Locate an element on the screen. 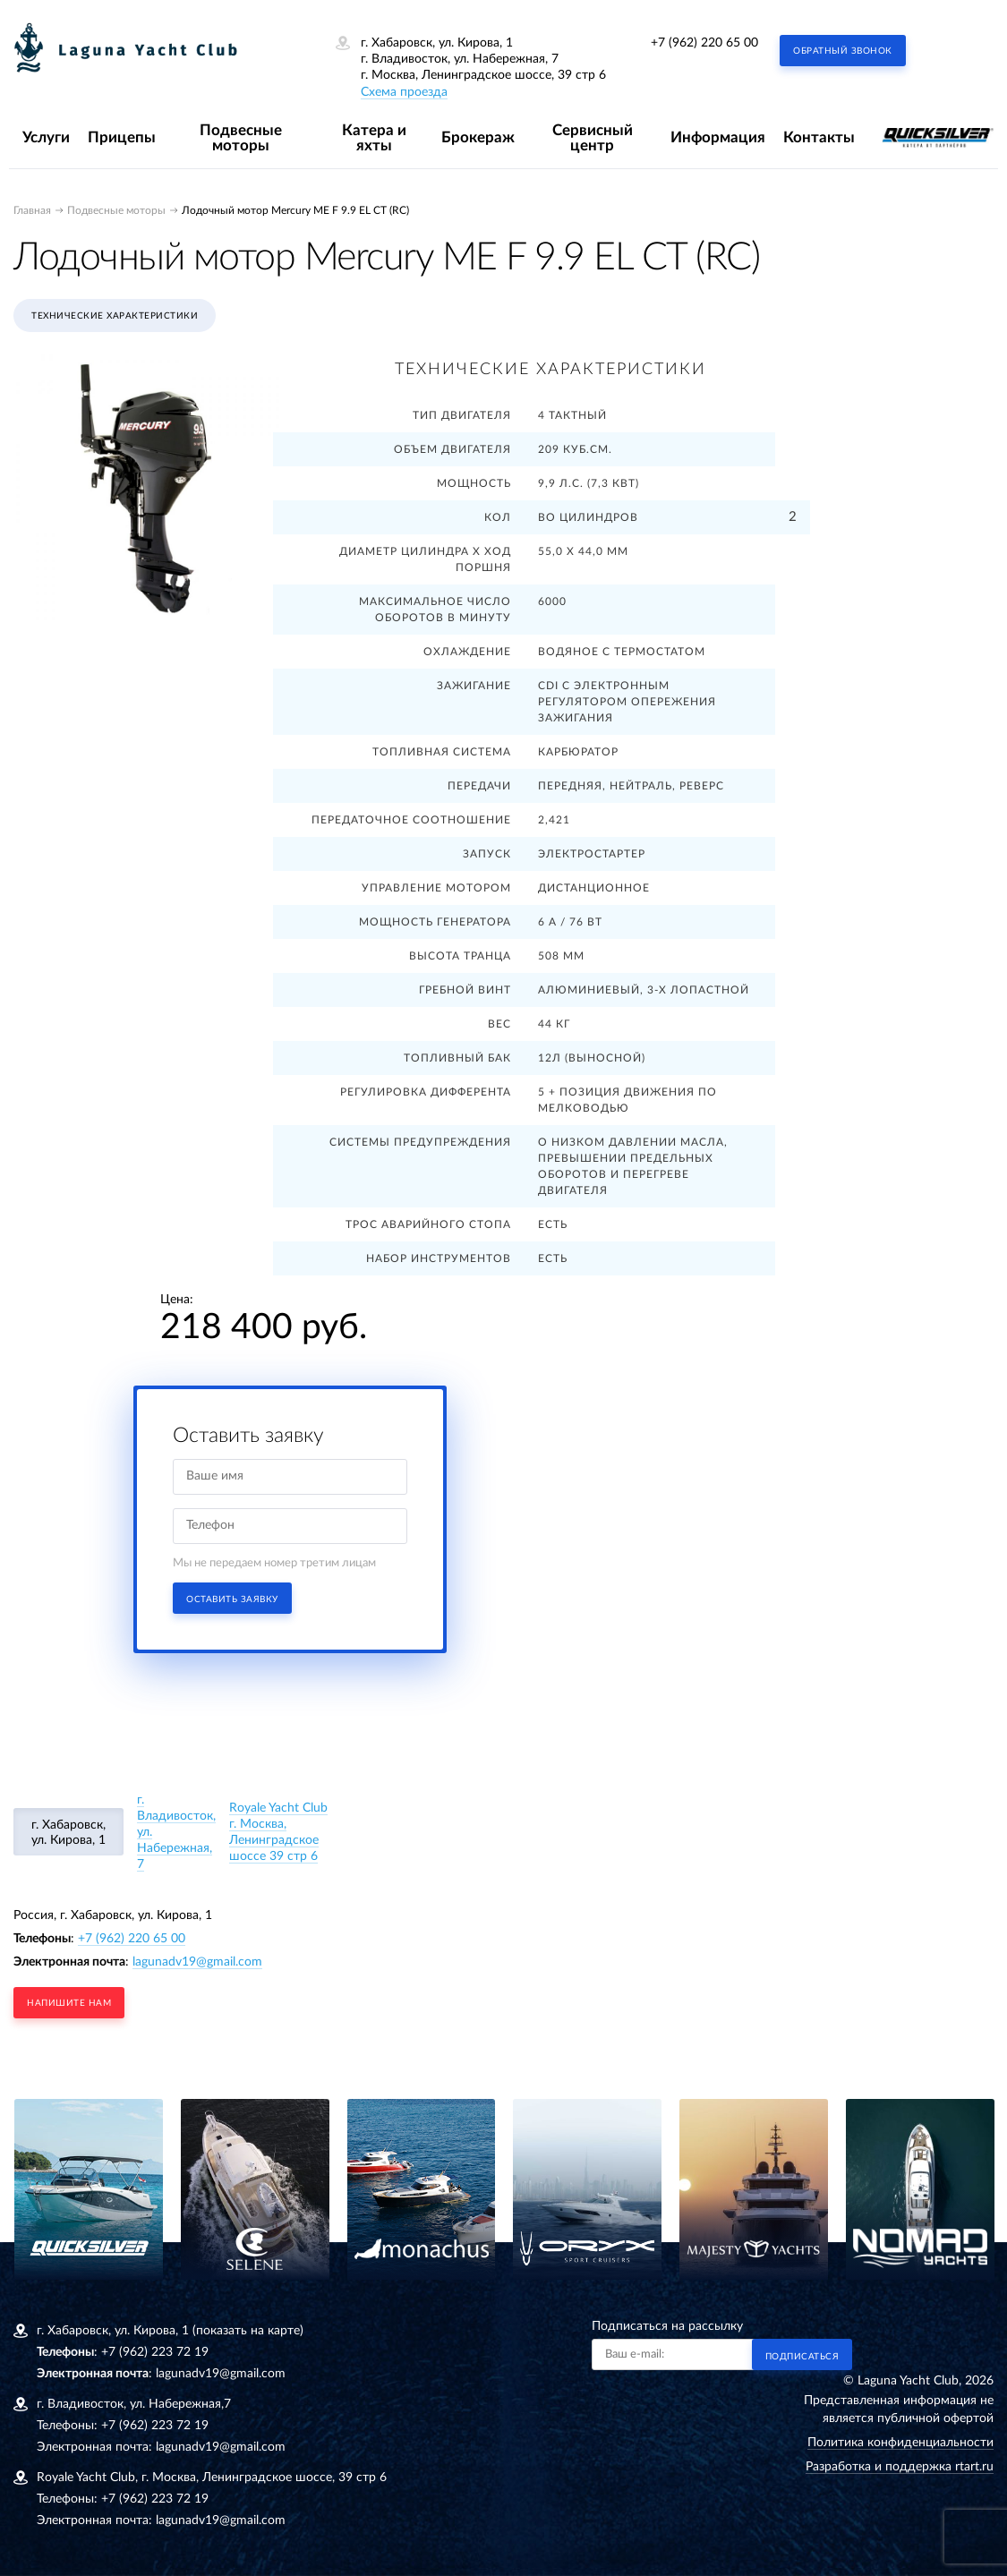 Image resolution: width=1007 pixels, height=2576 pixels. +7 (962) 220 65 00 is located at coordinates (704, 43).